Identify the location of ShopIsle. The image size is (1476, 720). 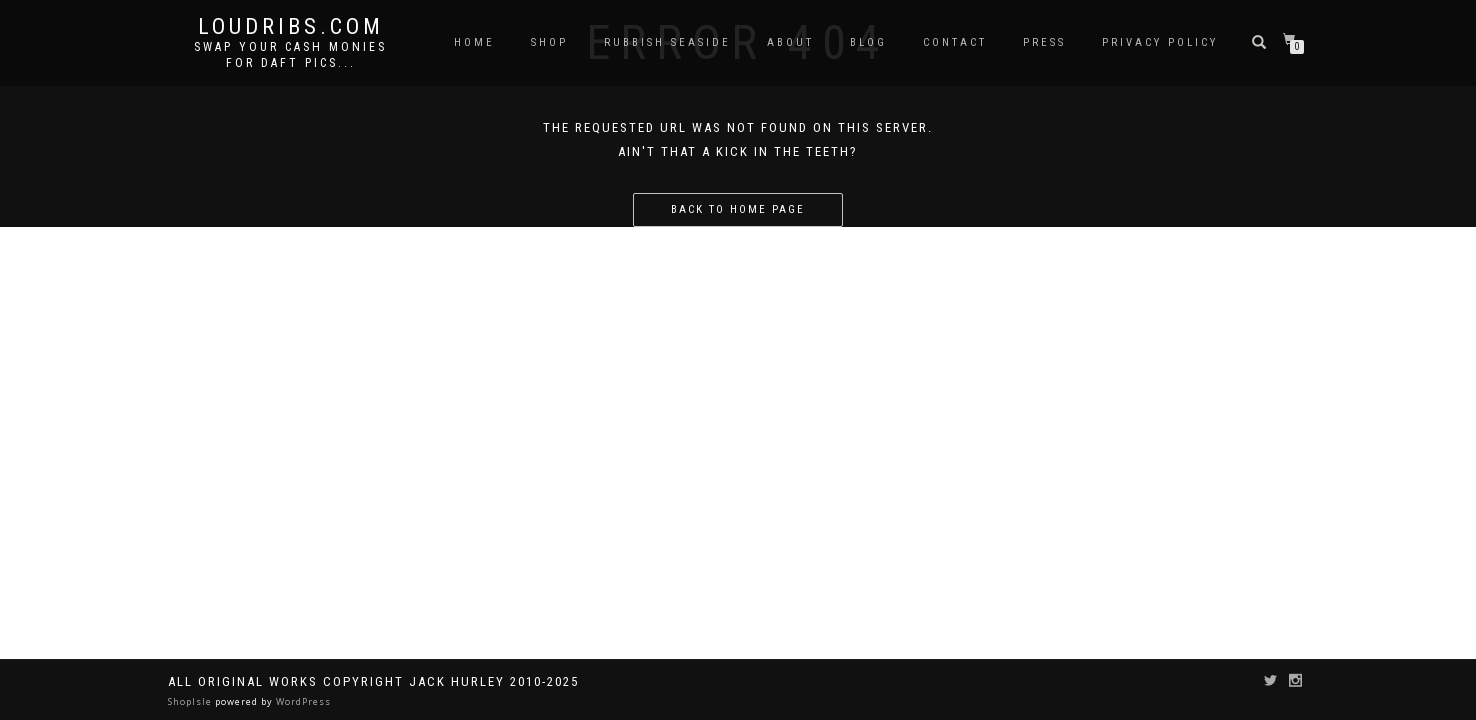
(191, 701).